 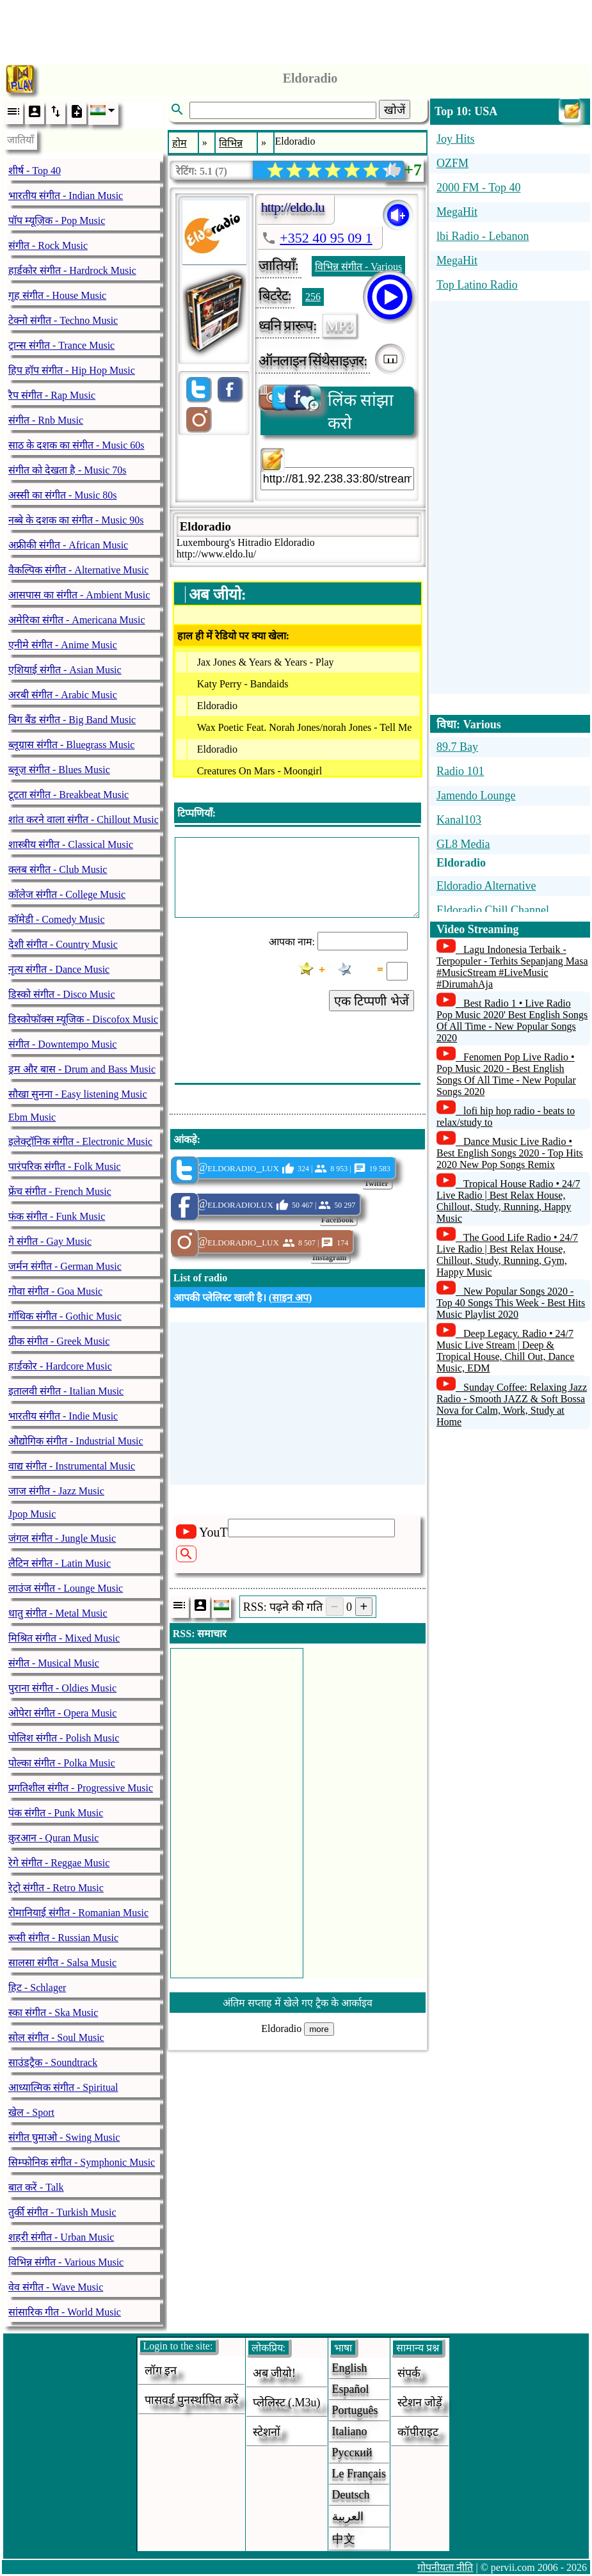 What do you see at coordinates (48, 245) in the screenshot?
I see `संगीत - Rock Music` at bounding box center [48, 245].